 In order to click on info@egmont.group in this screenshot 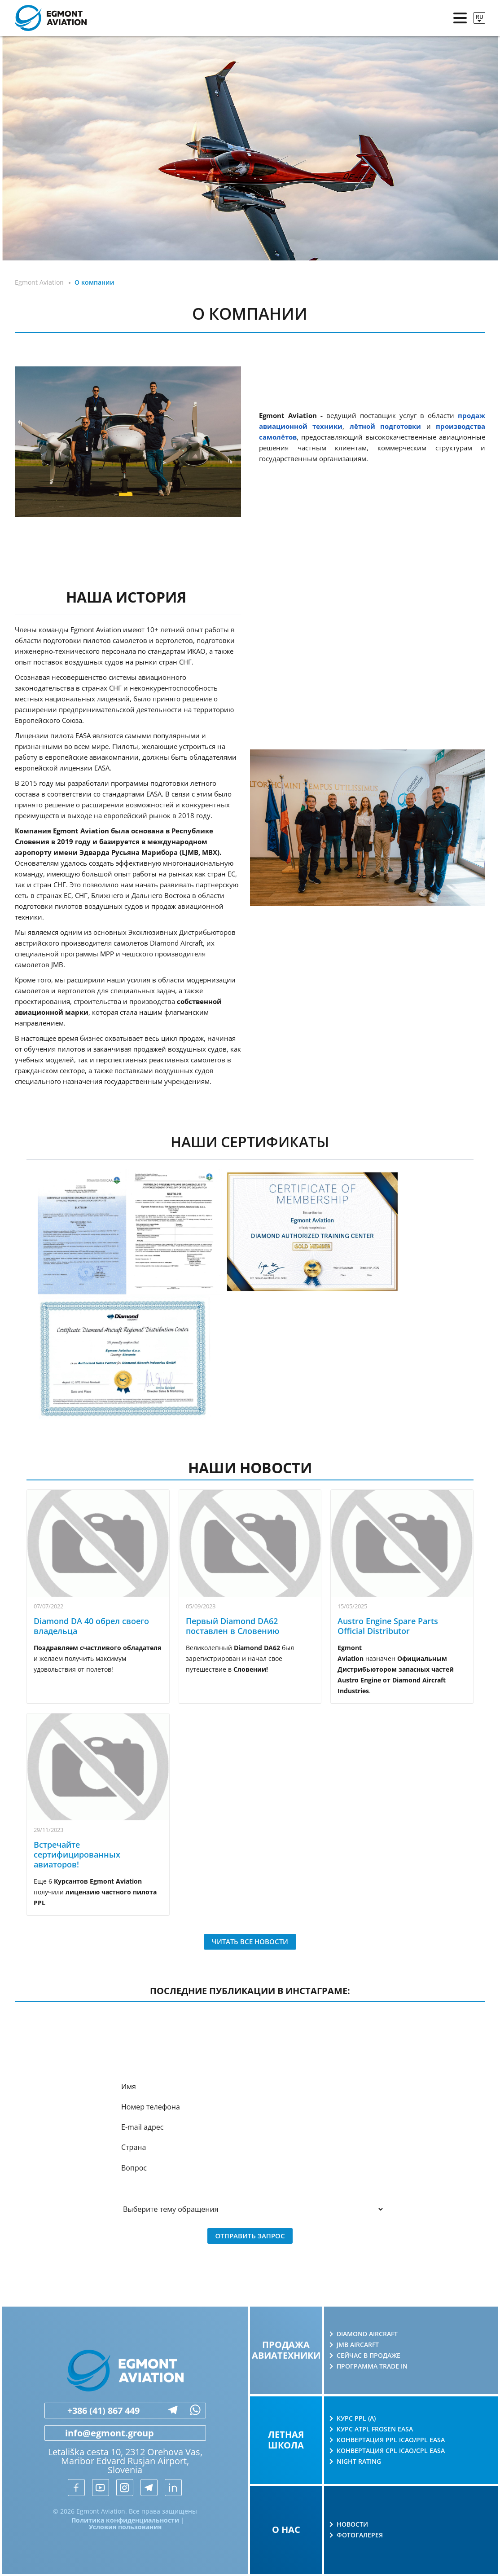, I will do `click(99, 2433)`.